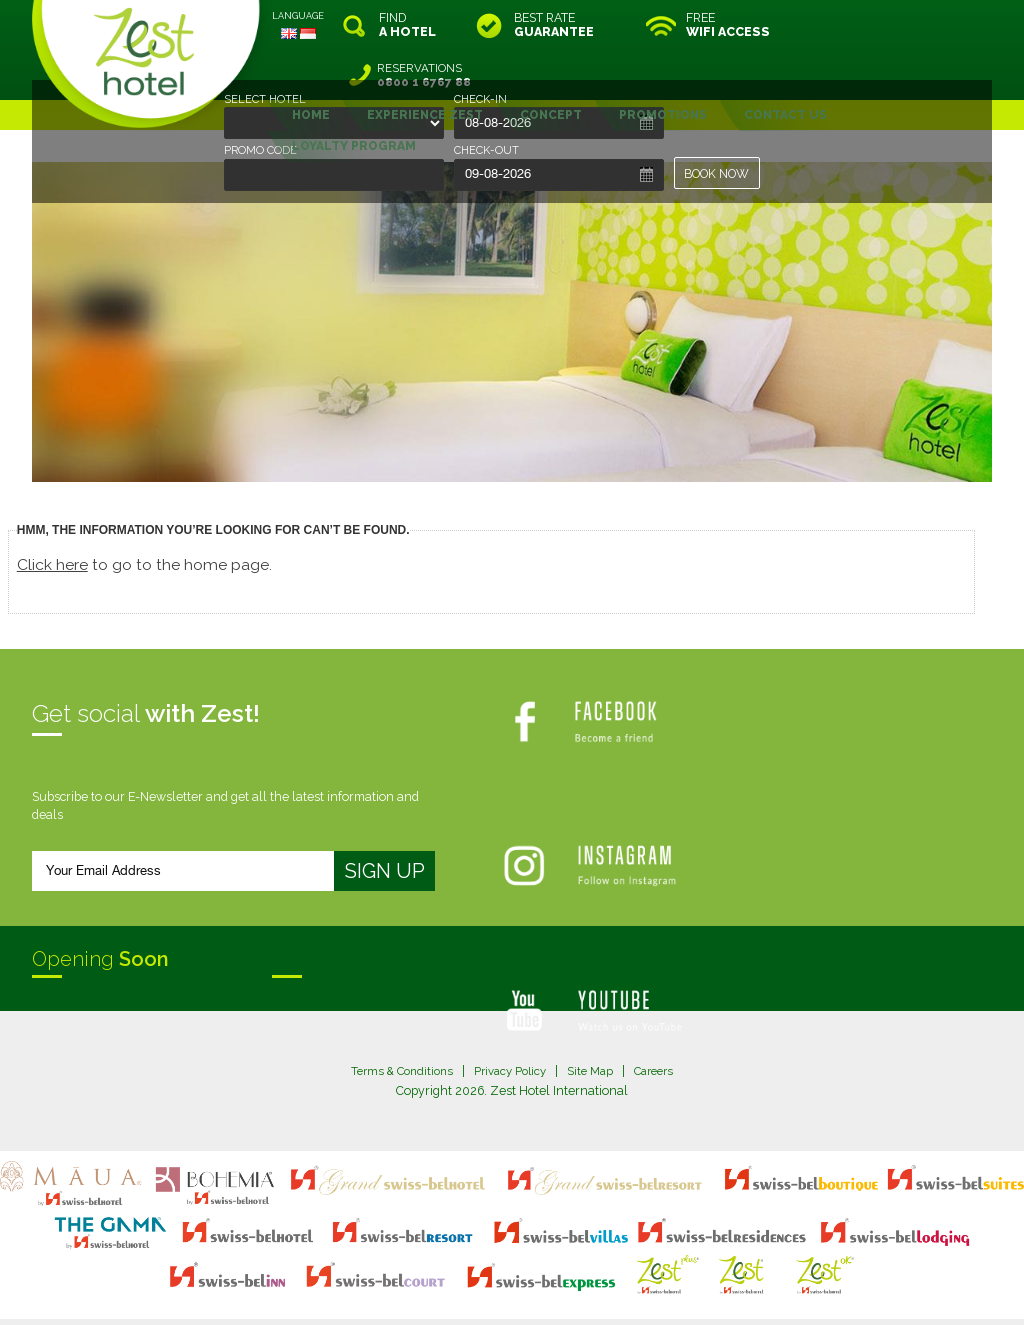 The height and width of the screenshot is (1325, 1024). Describe the element at coordinates (907, 25) in the screenshot. I see `RESERVATIONS` at that location.